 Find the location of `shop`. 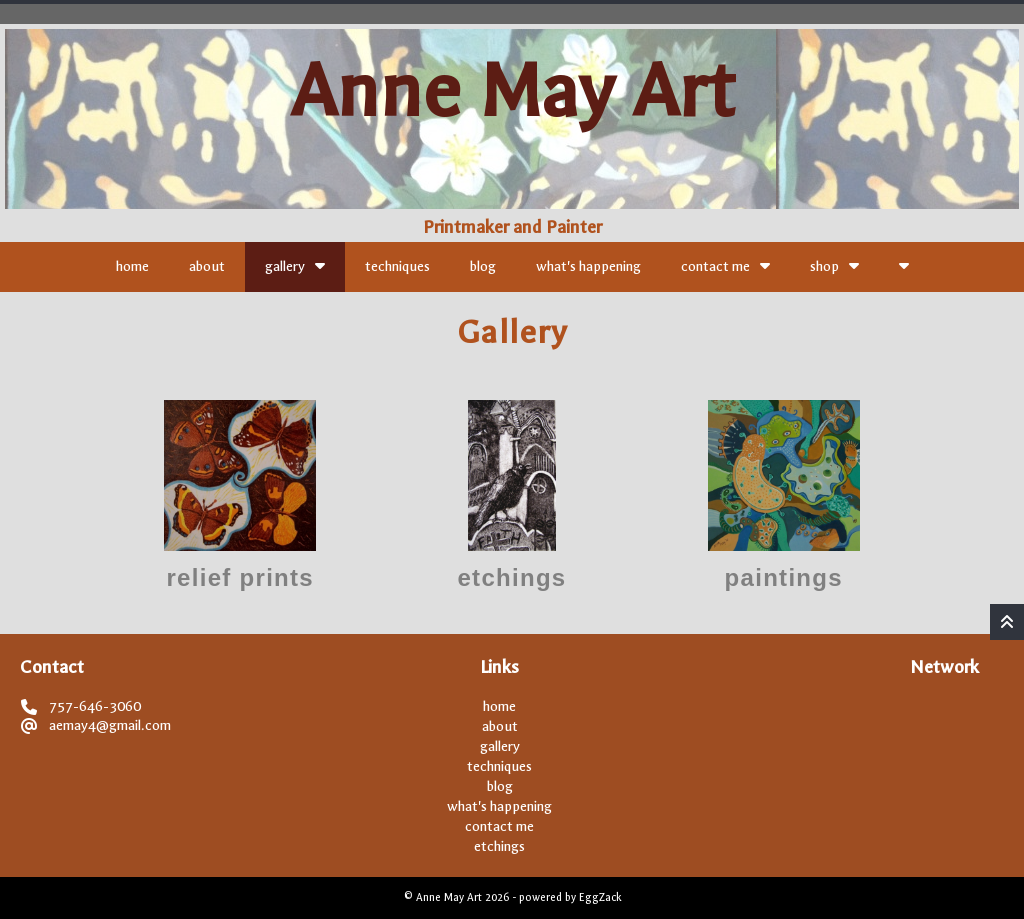

shop is located at coordinates (834, 266).